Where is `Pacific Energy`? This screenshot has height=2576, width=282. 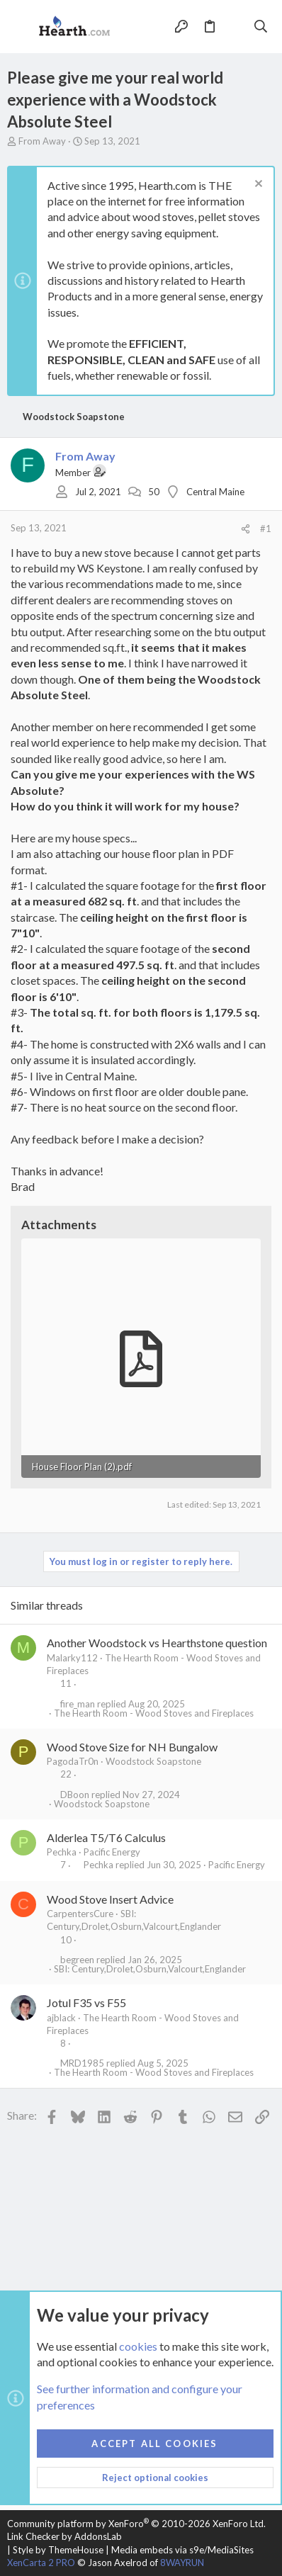 Pacific Energy is located at coordinates (112, 1852).